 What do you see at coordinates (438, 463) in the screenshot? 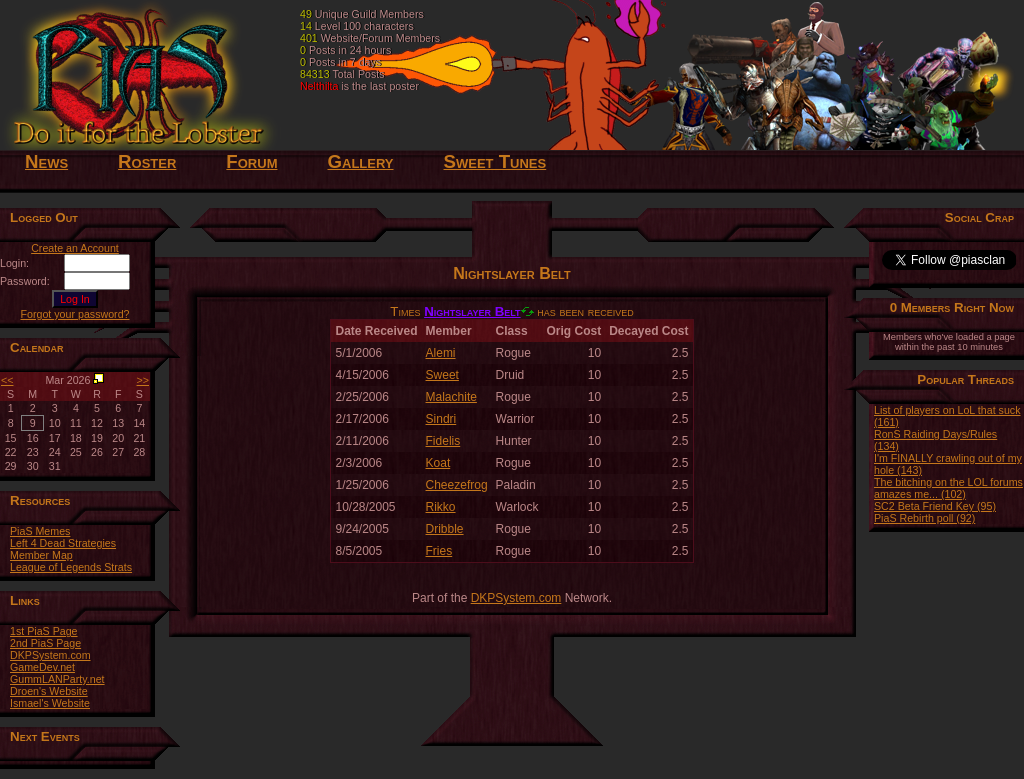
I see `Koat` at bounding box center [438, 463].